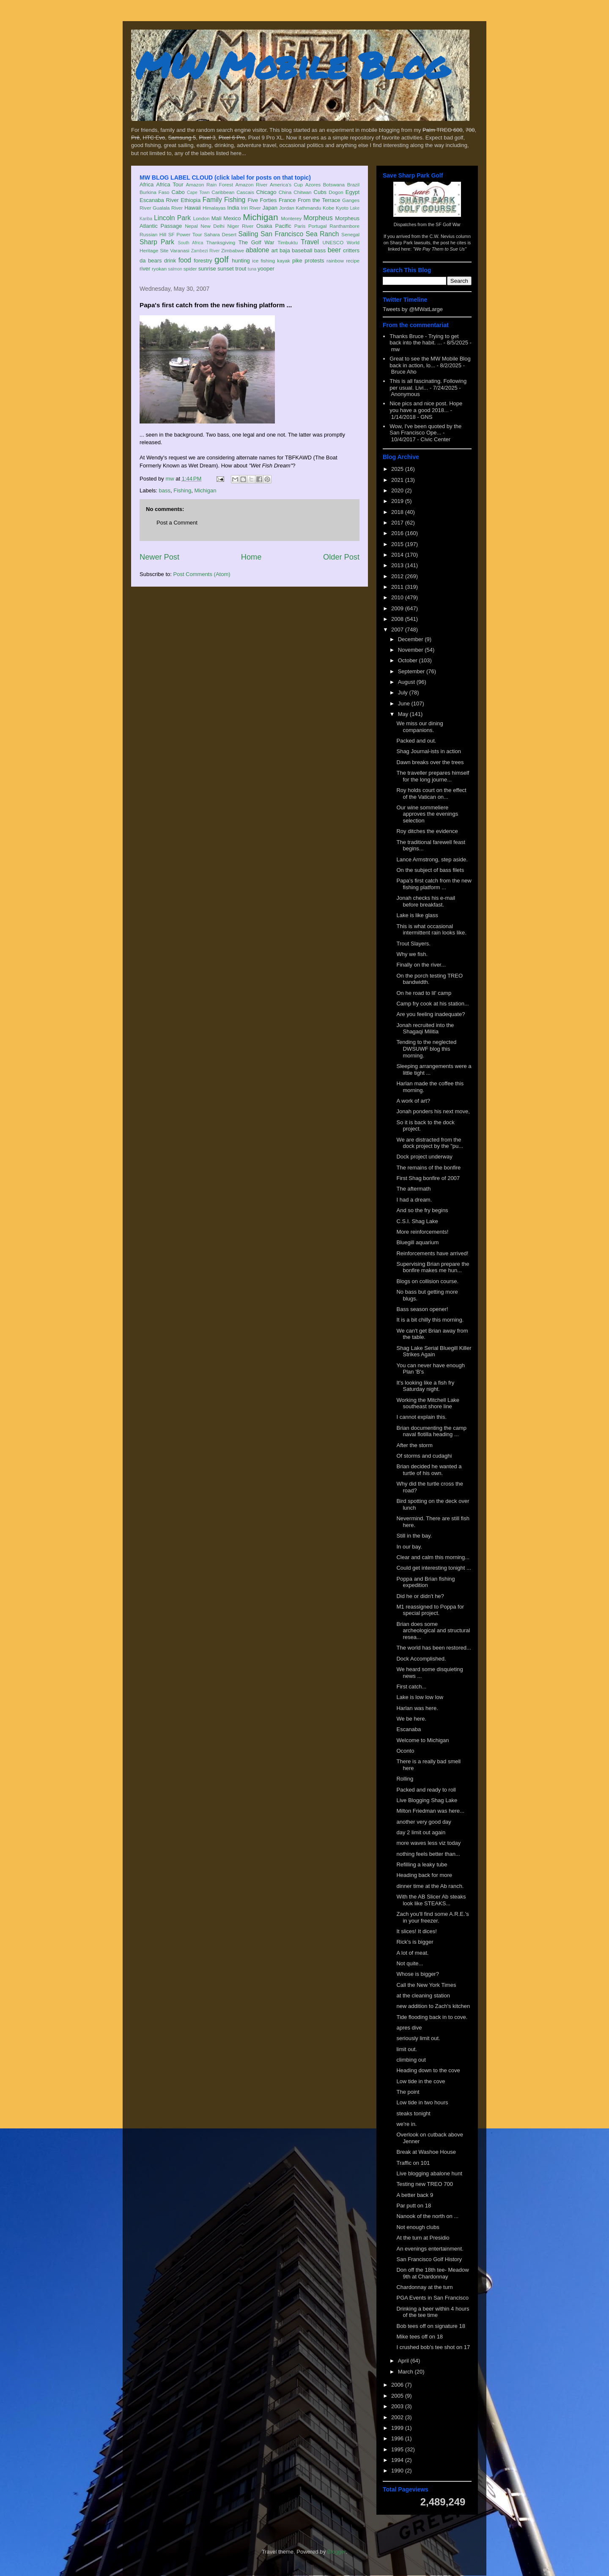 This screenshot has width=609, height=2576. What do you see at coordinates (404, 1779) in the screenshot?
I see `Rolling` at bounding box center [404, 1779].